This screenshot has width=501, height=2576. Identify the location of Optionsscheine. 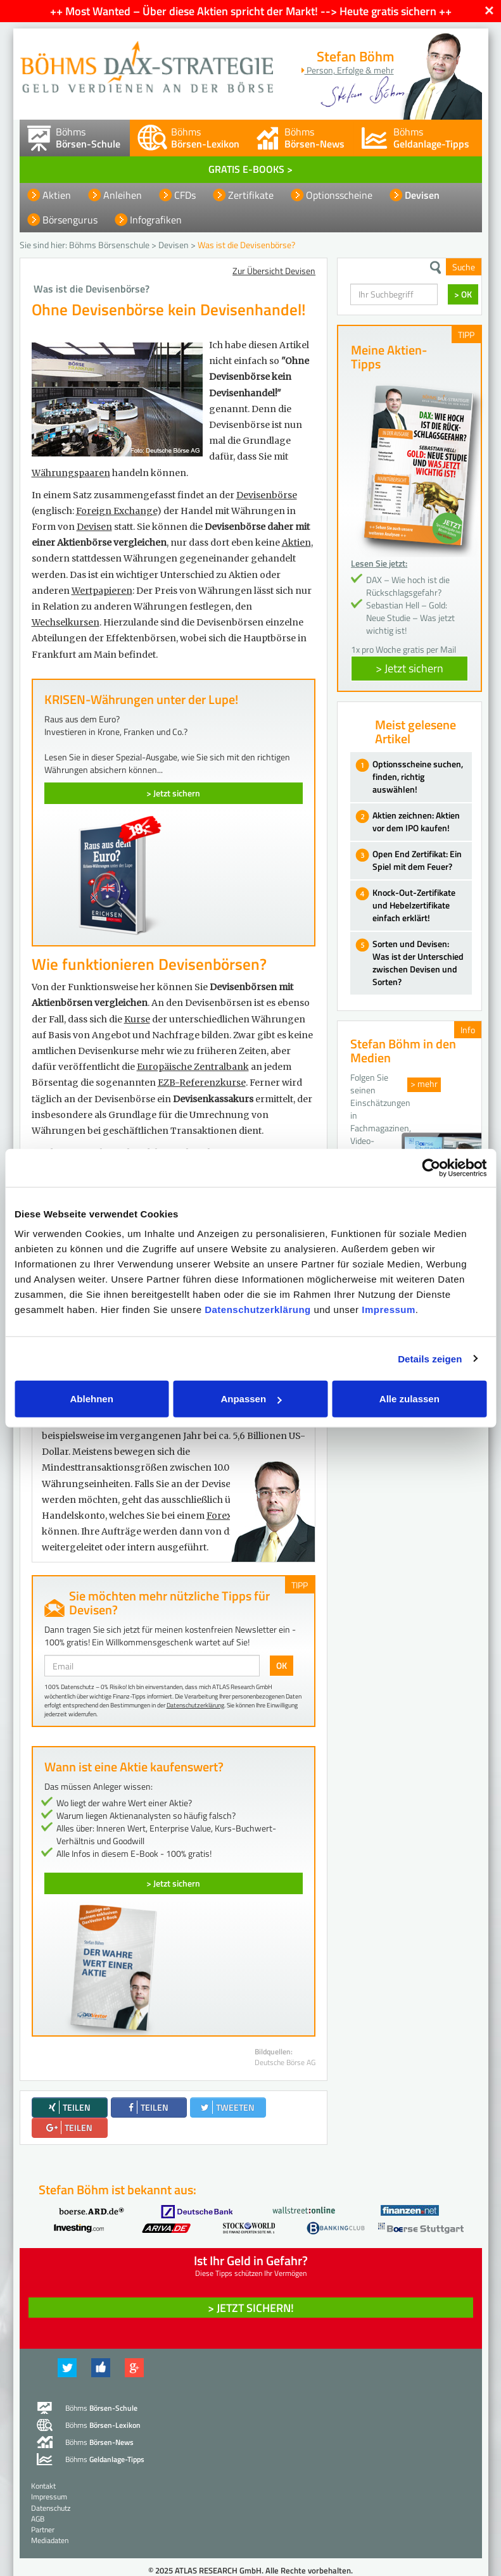
(339, 195).